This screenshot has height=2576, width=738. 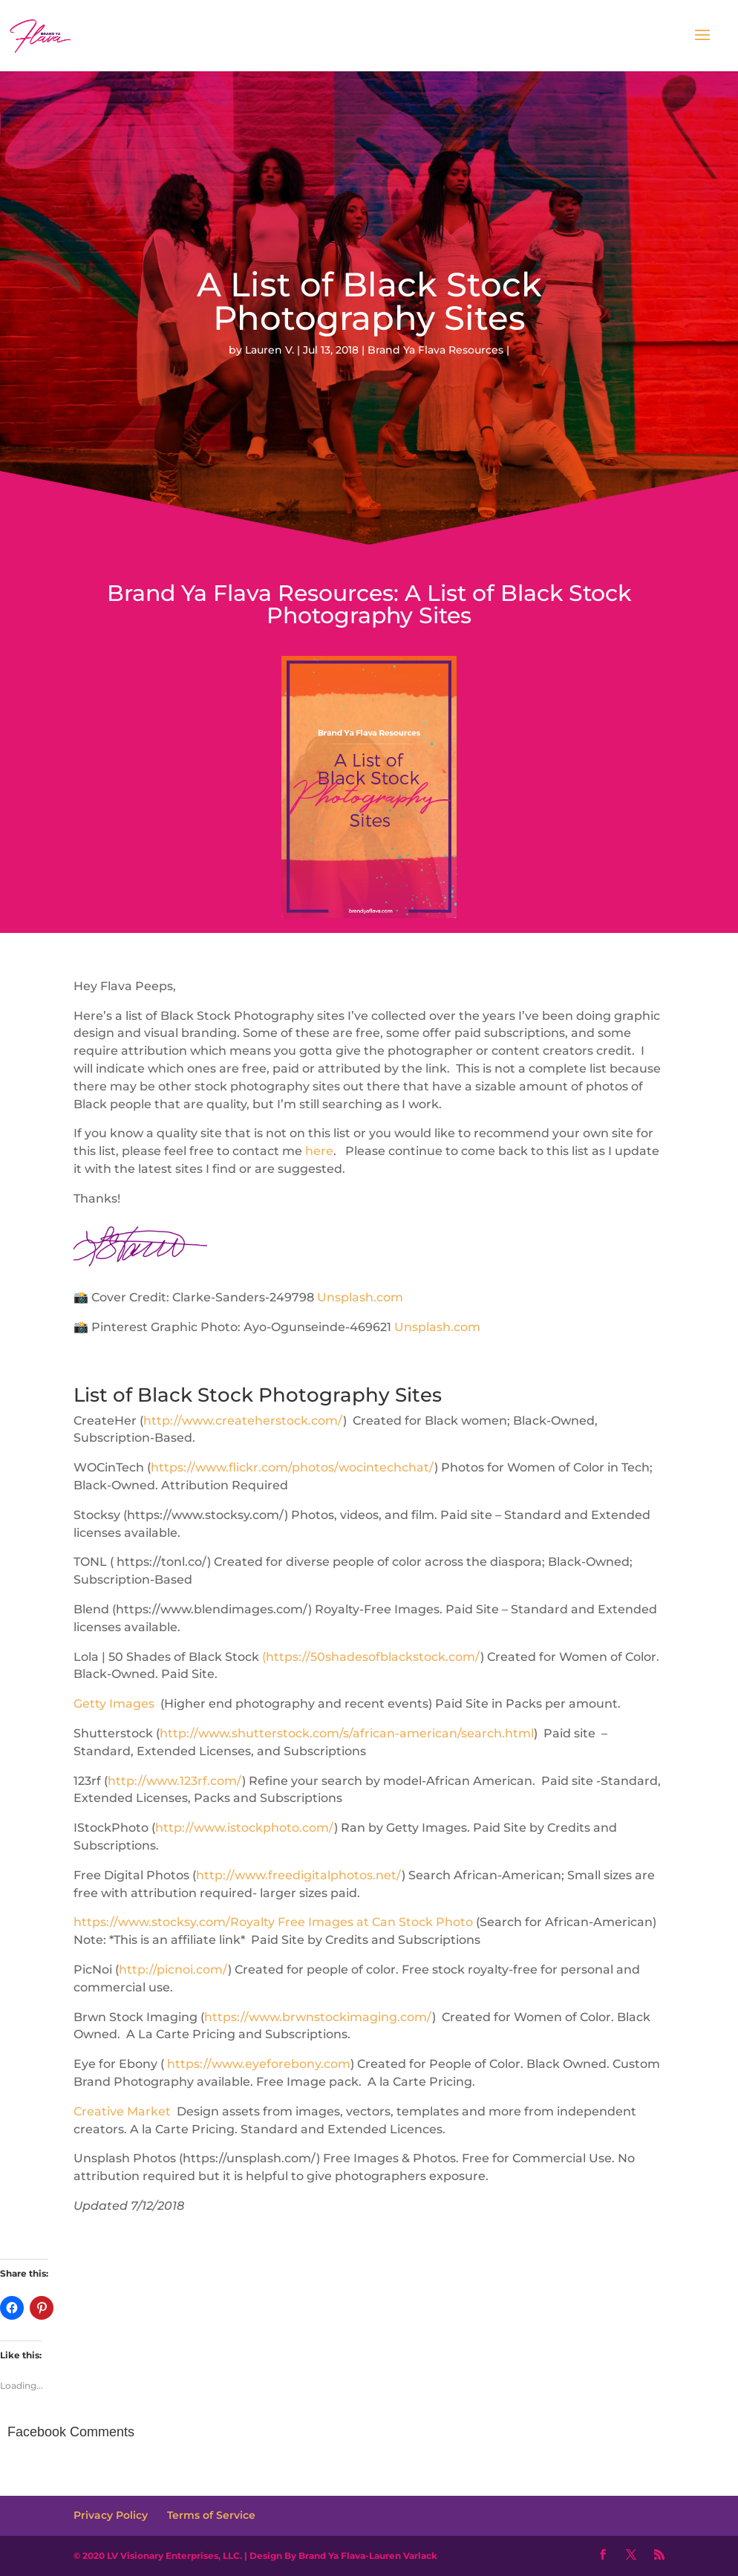 What do you see at coordinates (273, 1922) in the screenshot?
I see `https://www.stocksy.com/Royalty Free Images at Can Stock Photo` at bounding box center [273, 1922].